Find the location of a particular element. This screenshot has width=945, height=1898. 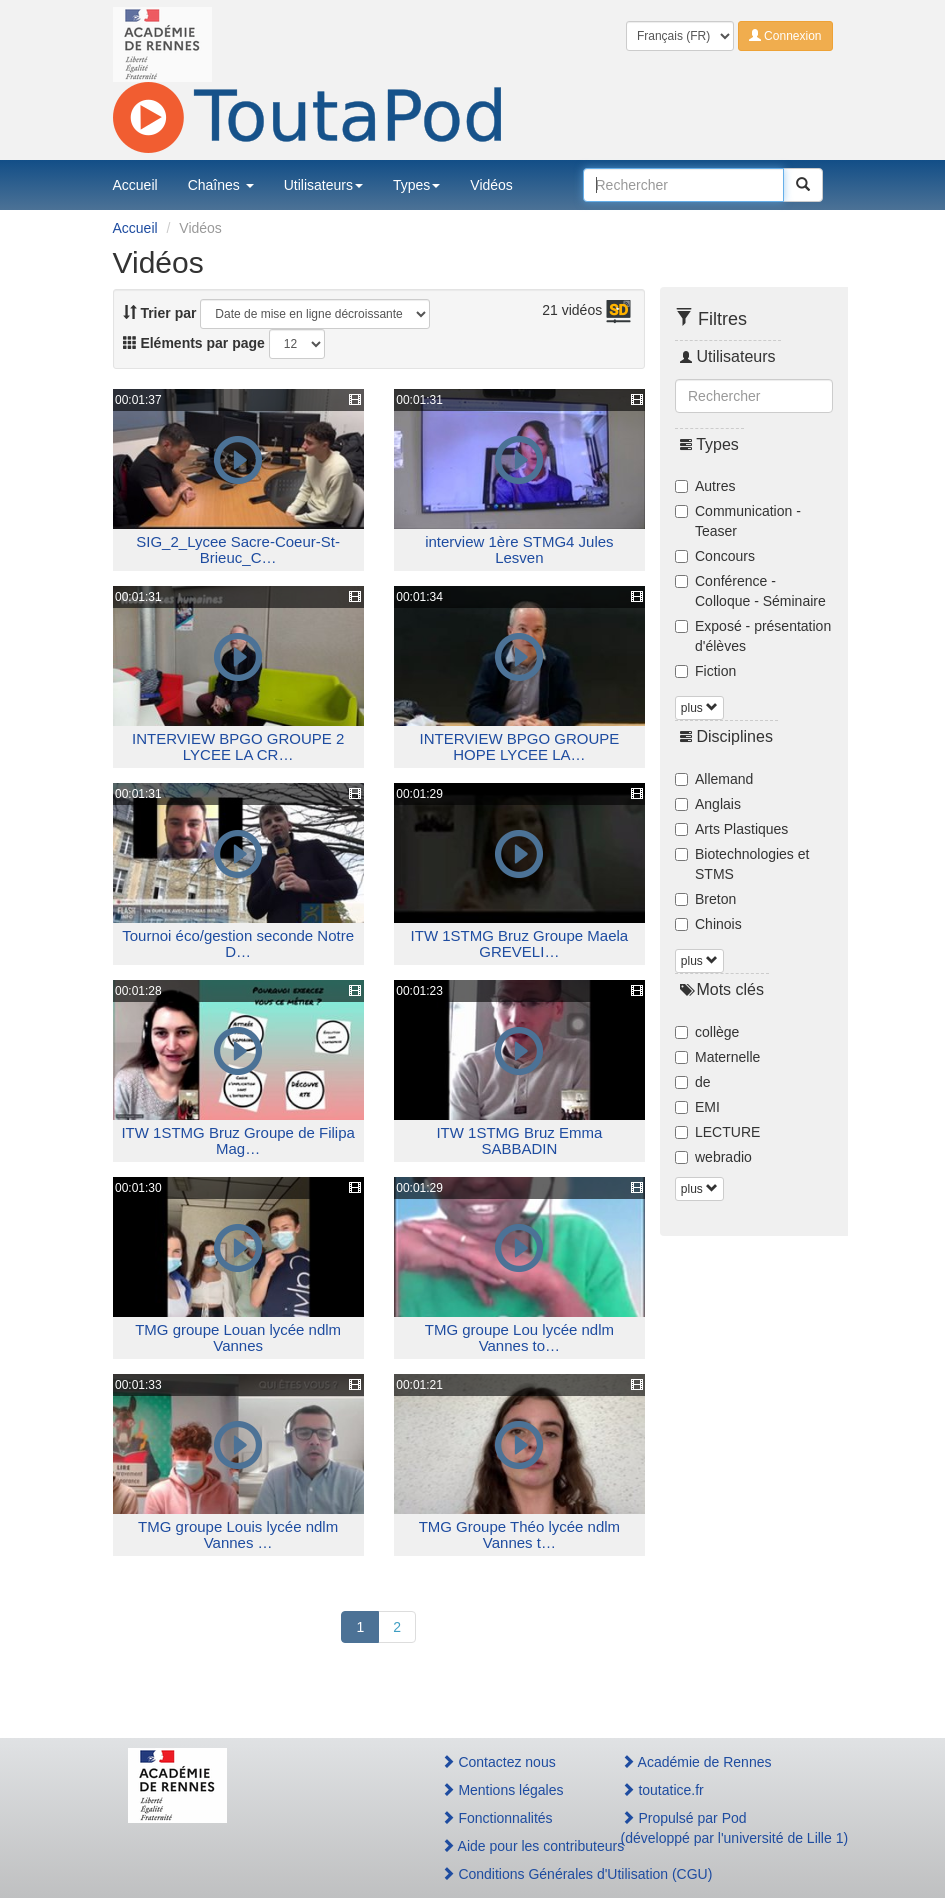

LECTURE is located at coordinates (717, 1132).